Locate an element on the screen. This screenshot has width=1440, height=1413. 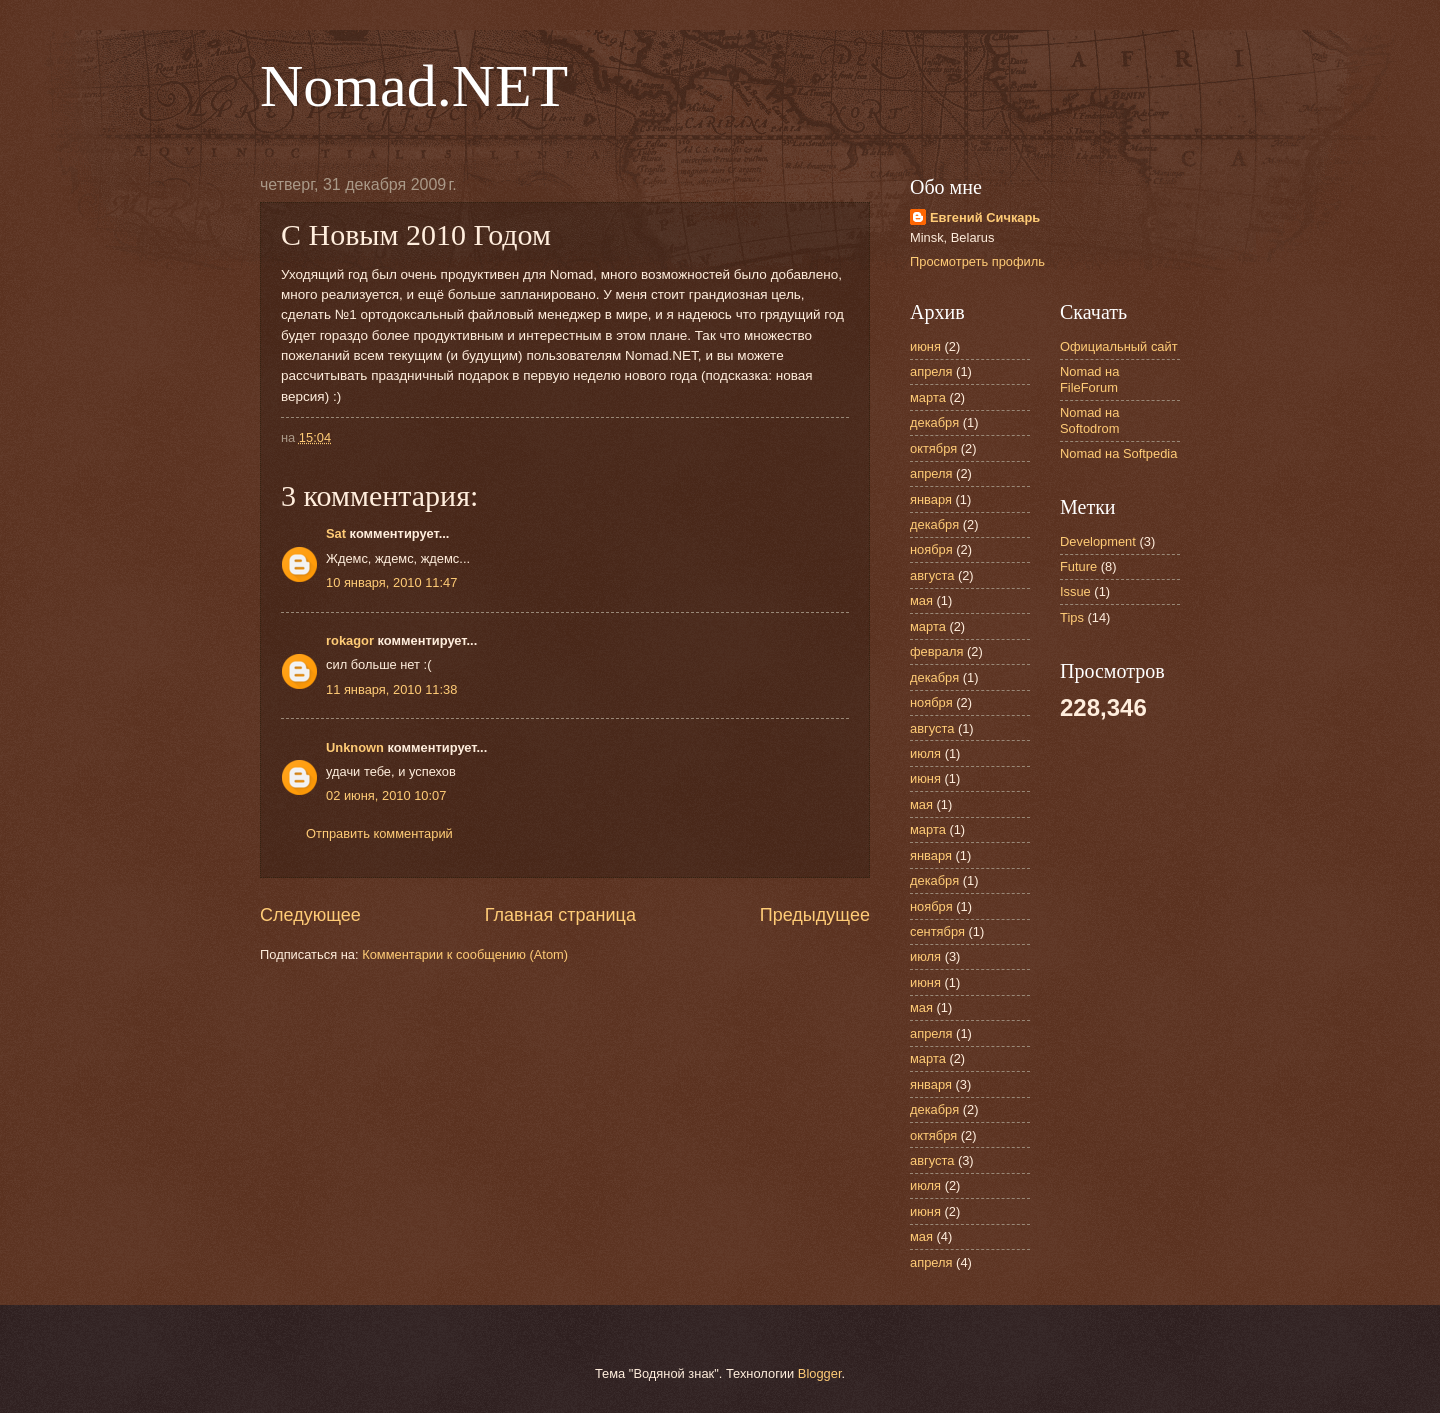
Development is located at coordinates (1098, 541).